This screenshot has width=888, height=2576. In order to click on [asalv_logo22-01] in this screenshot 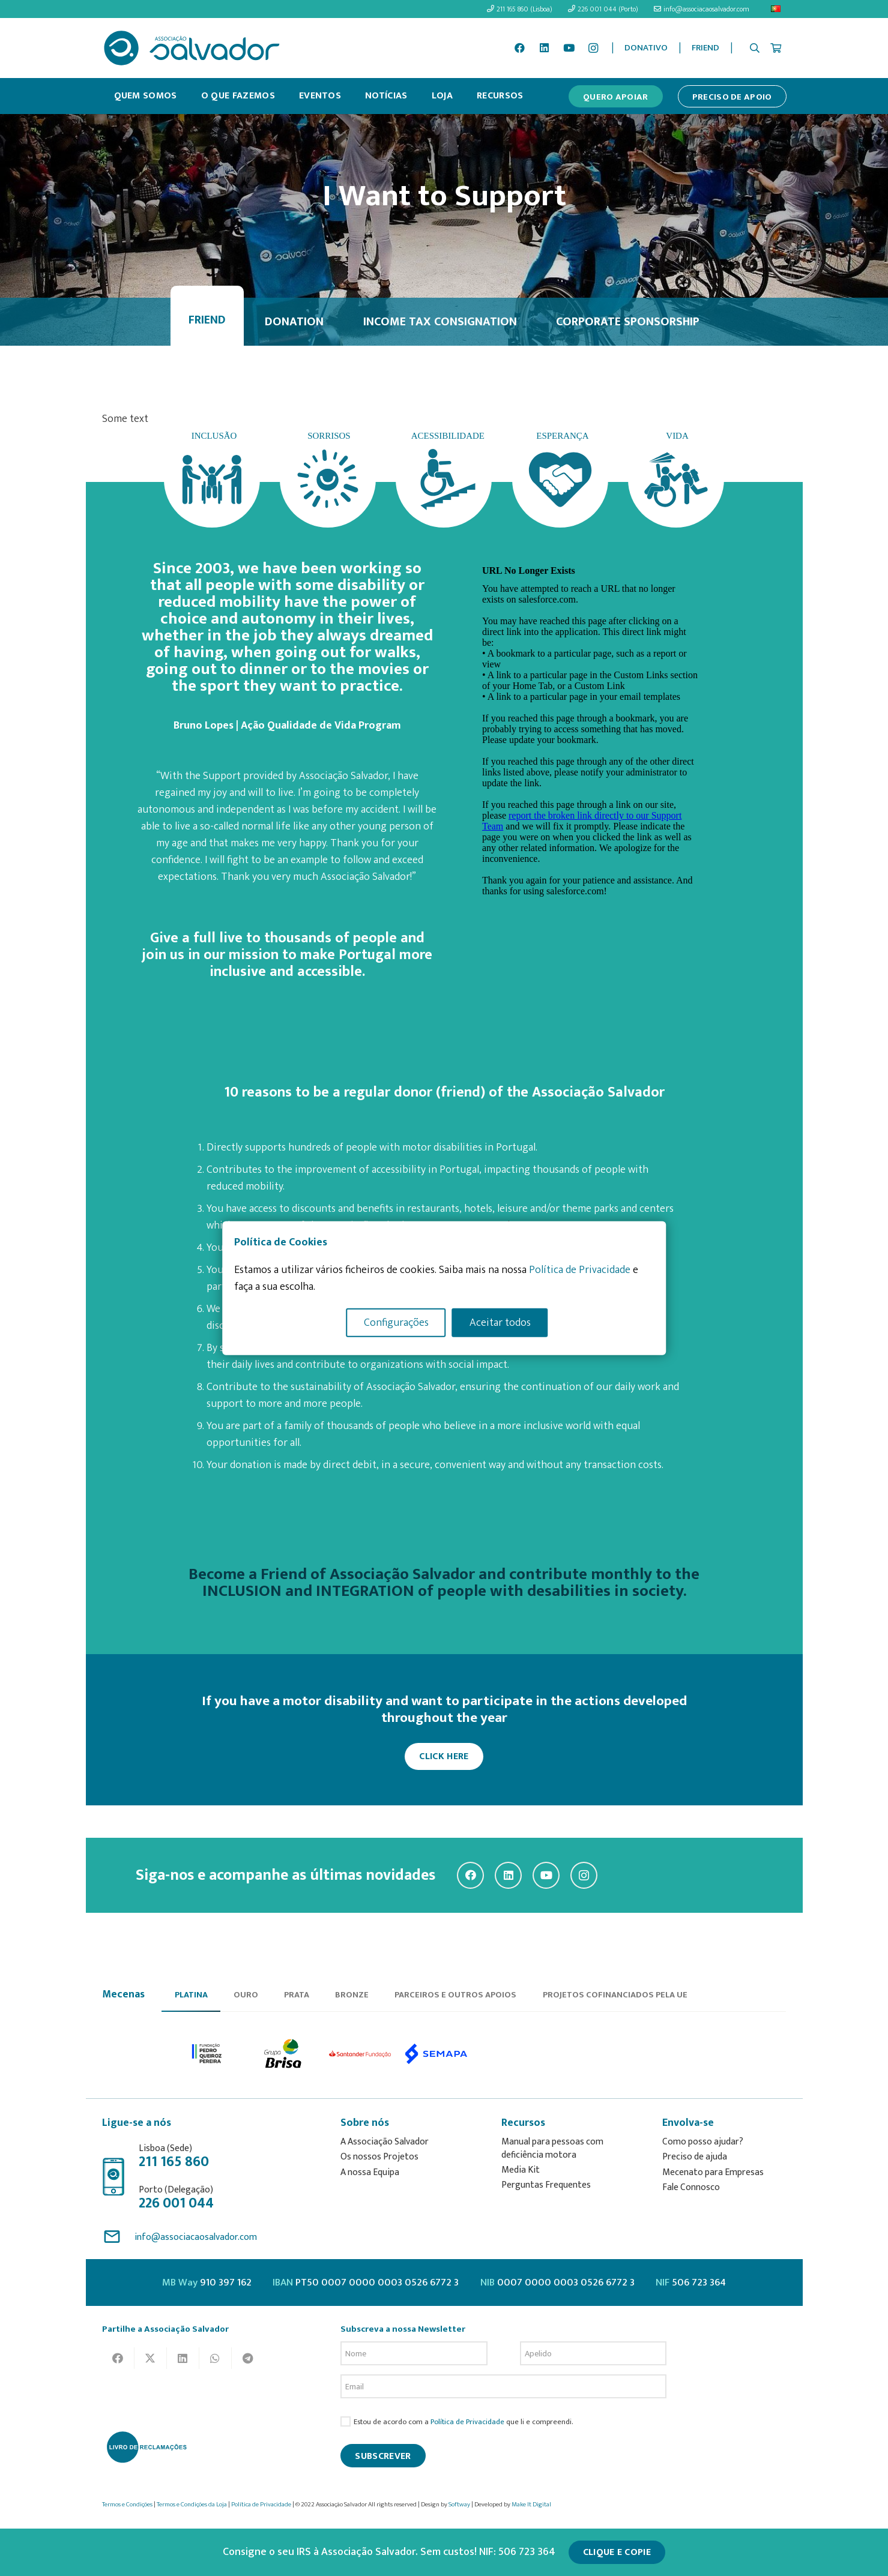, I will do `click(192, 48)`.